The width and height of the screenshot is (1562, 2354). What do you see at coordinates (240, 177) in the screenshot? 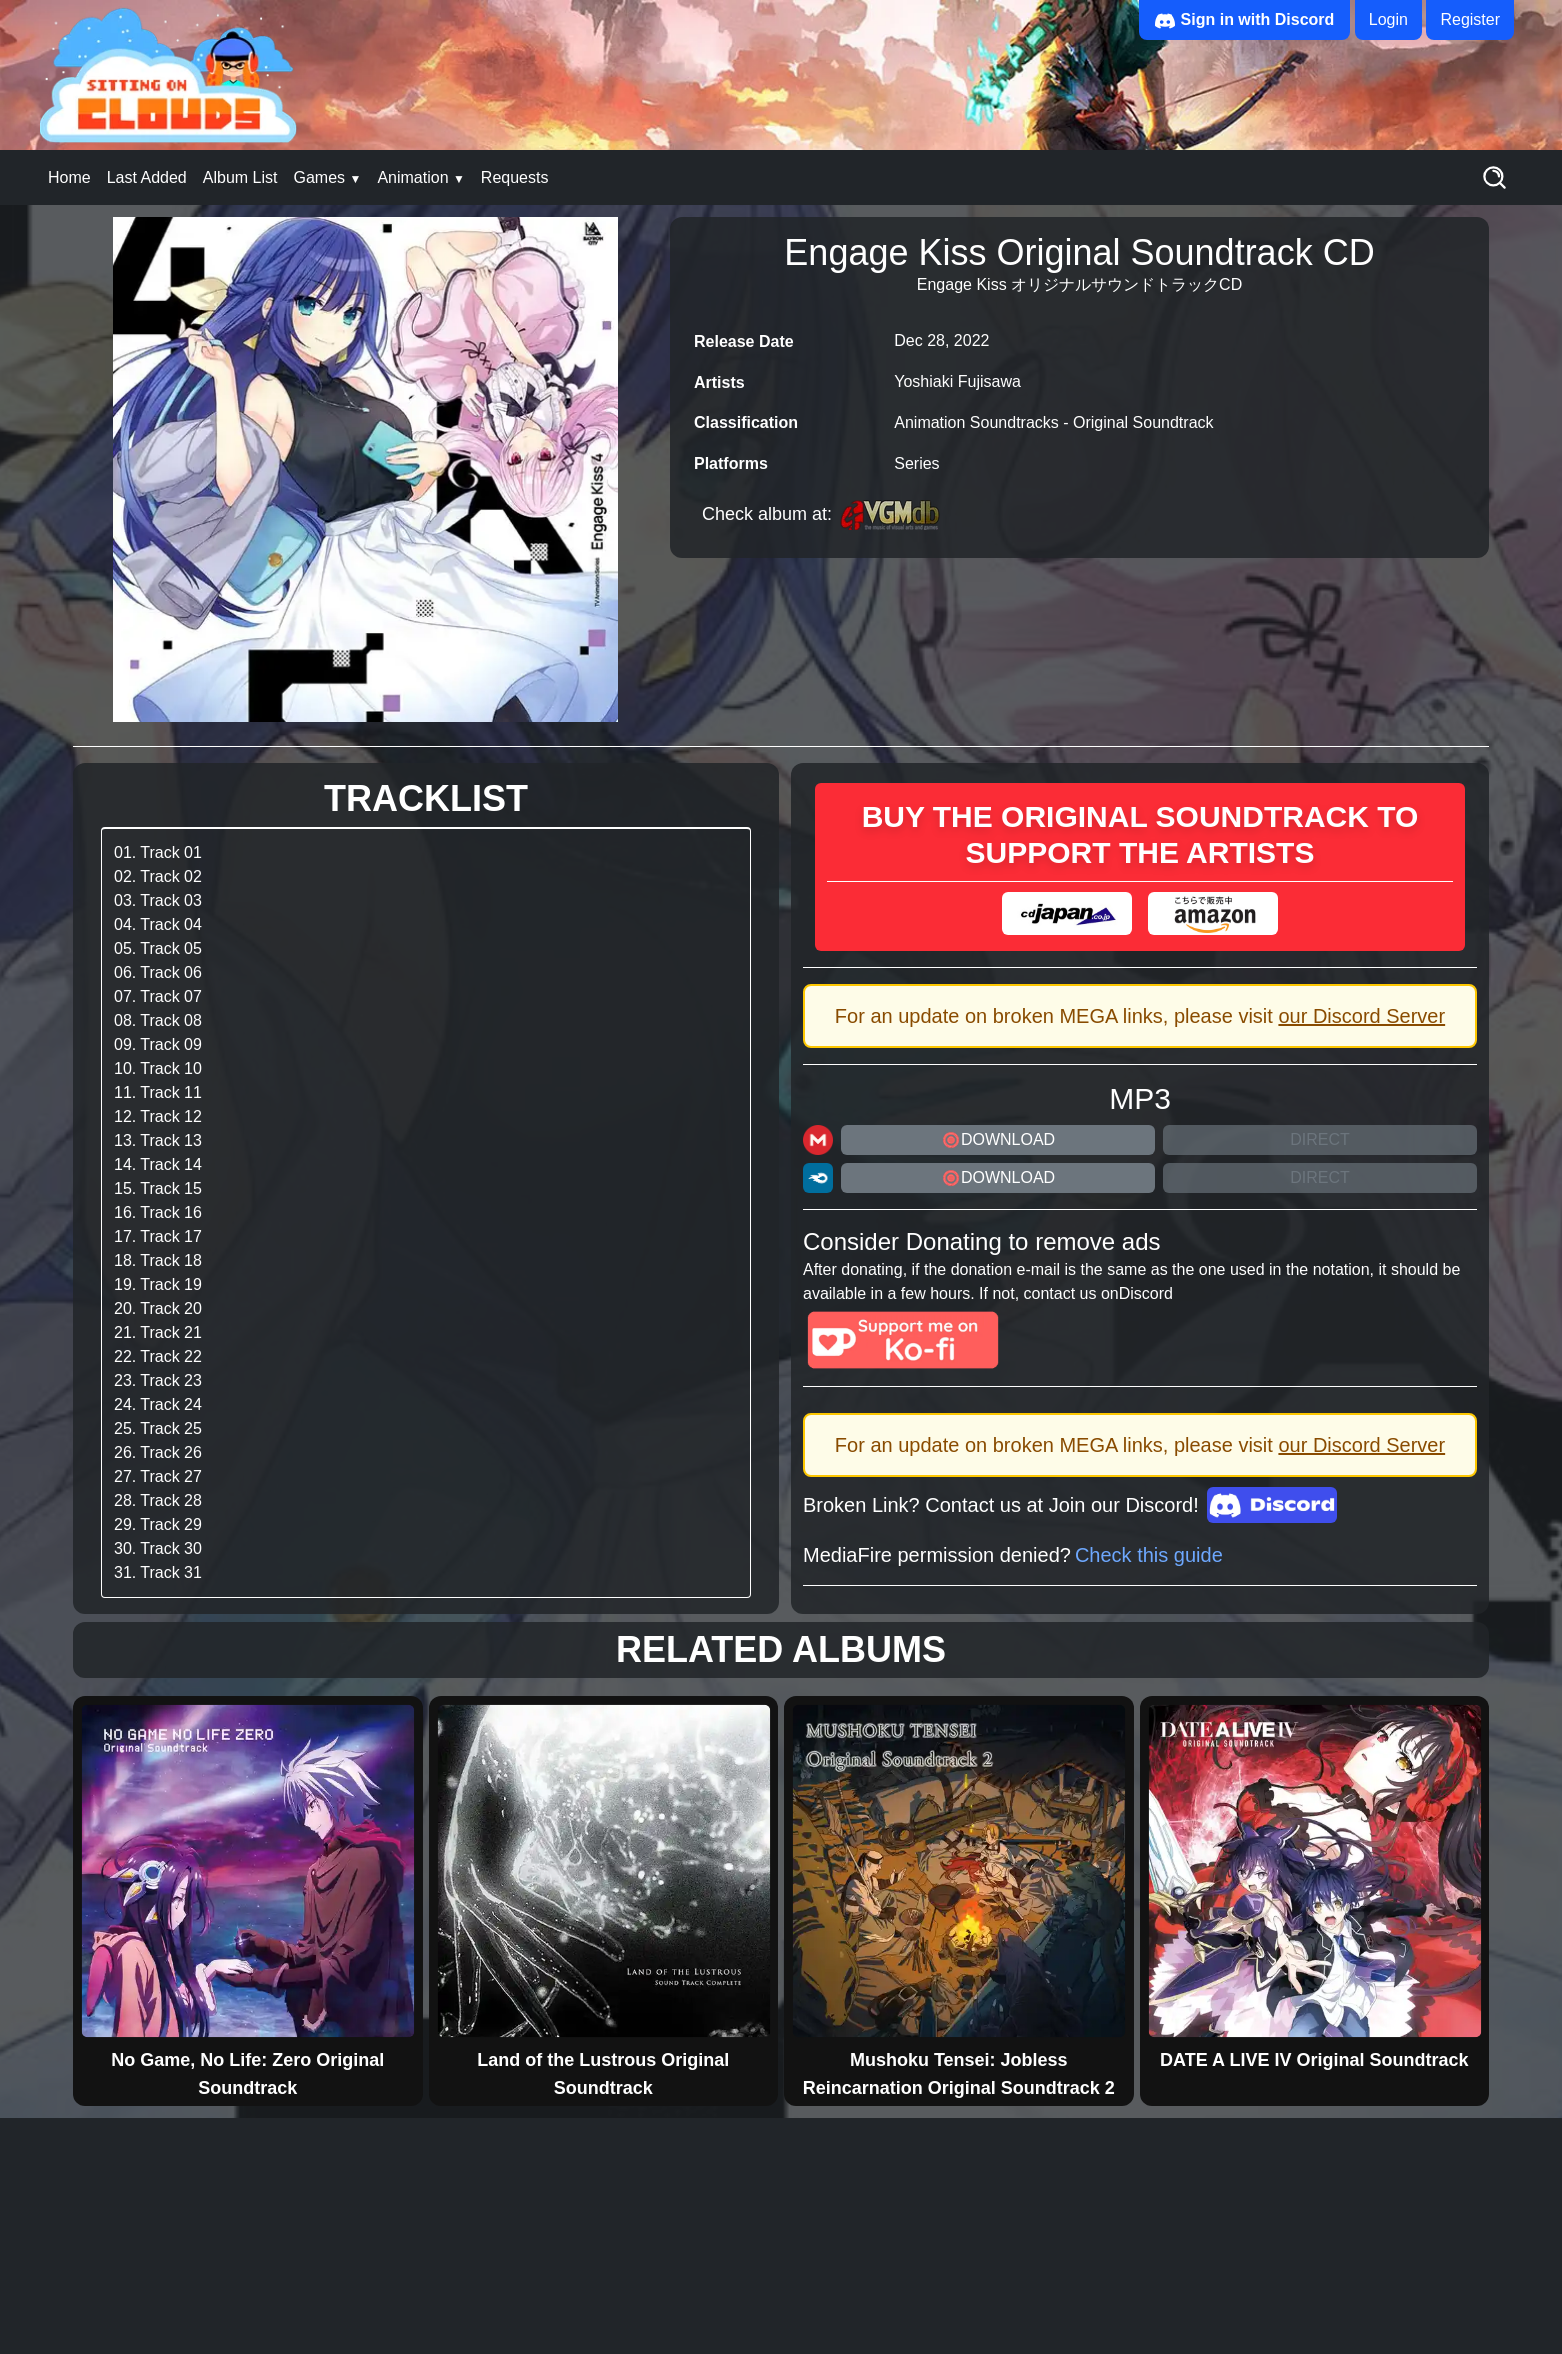
I see `Album List` at bounding box center [240, 177].